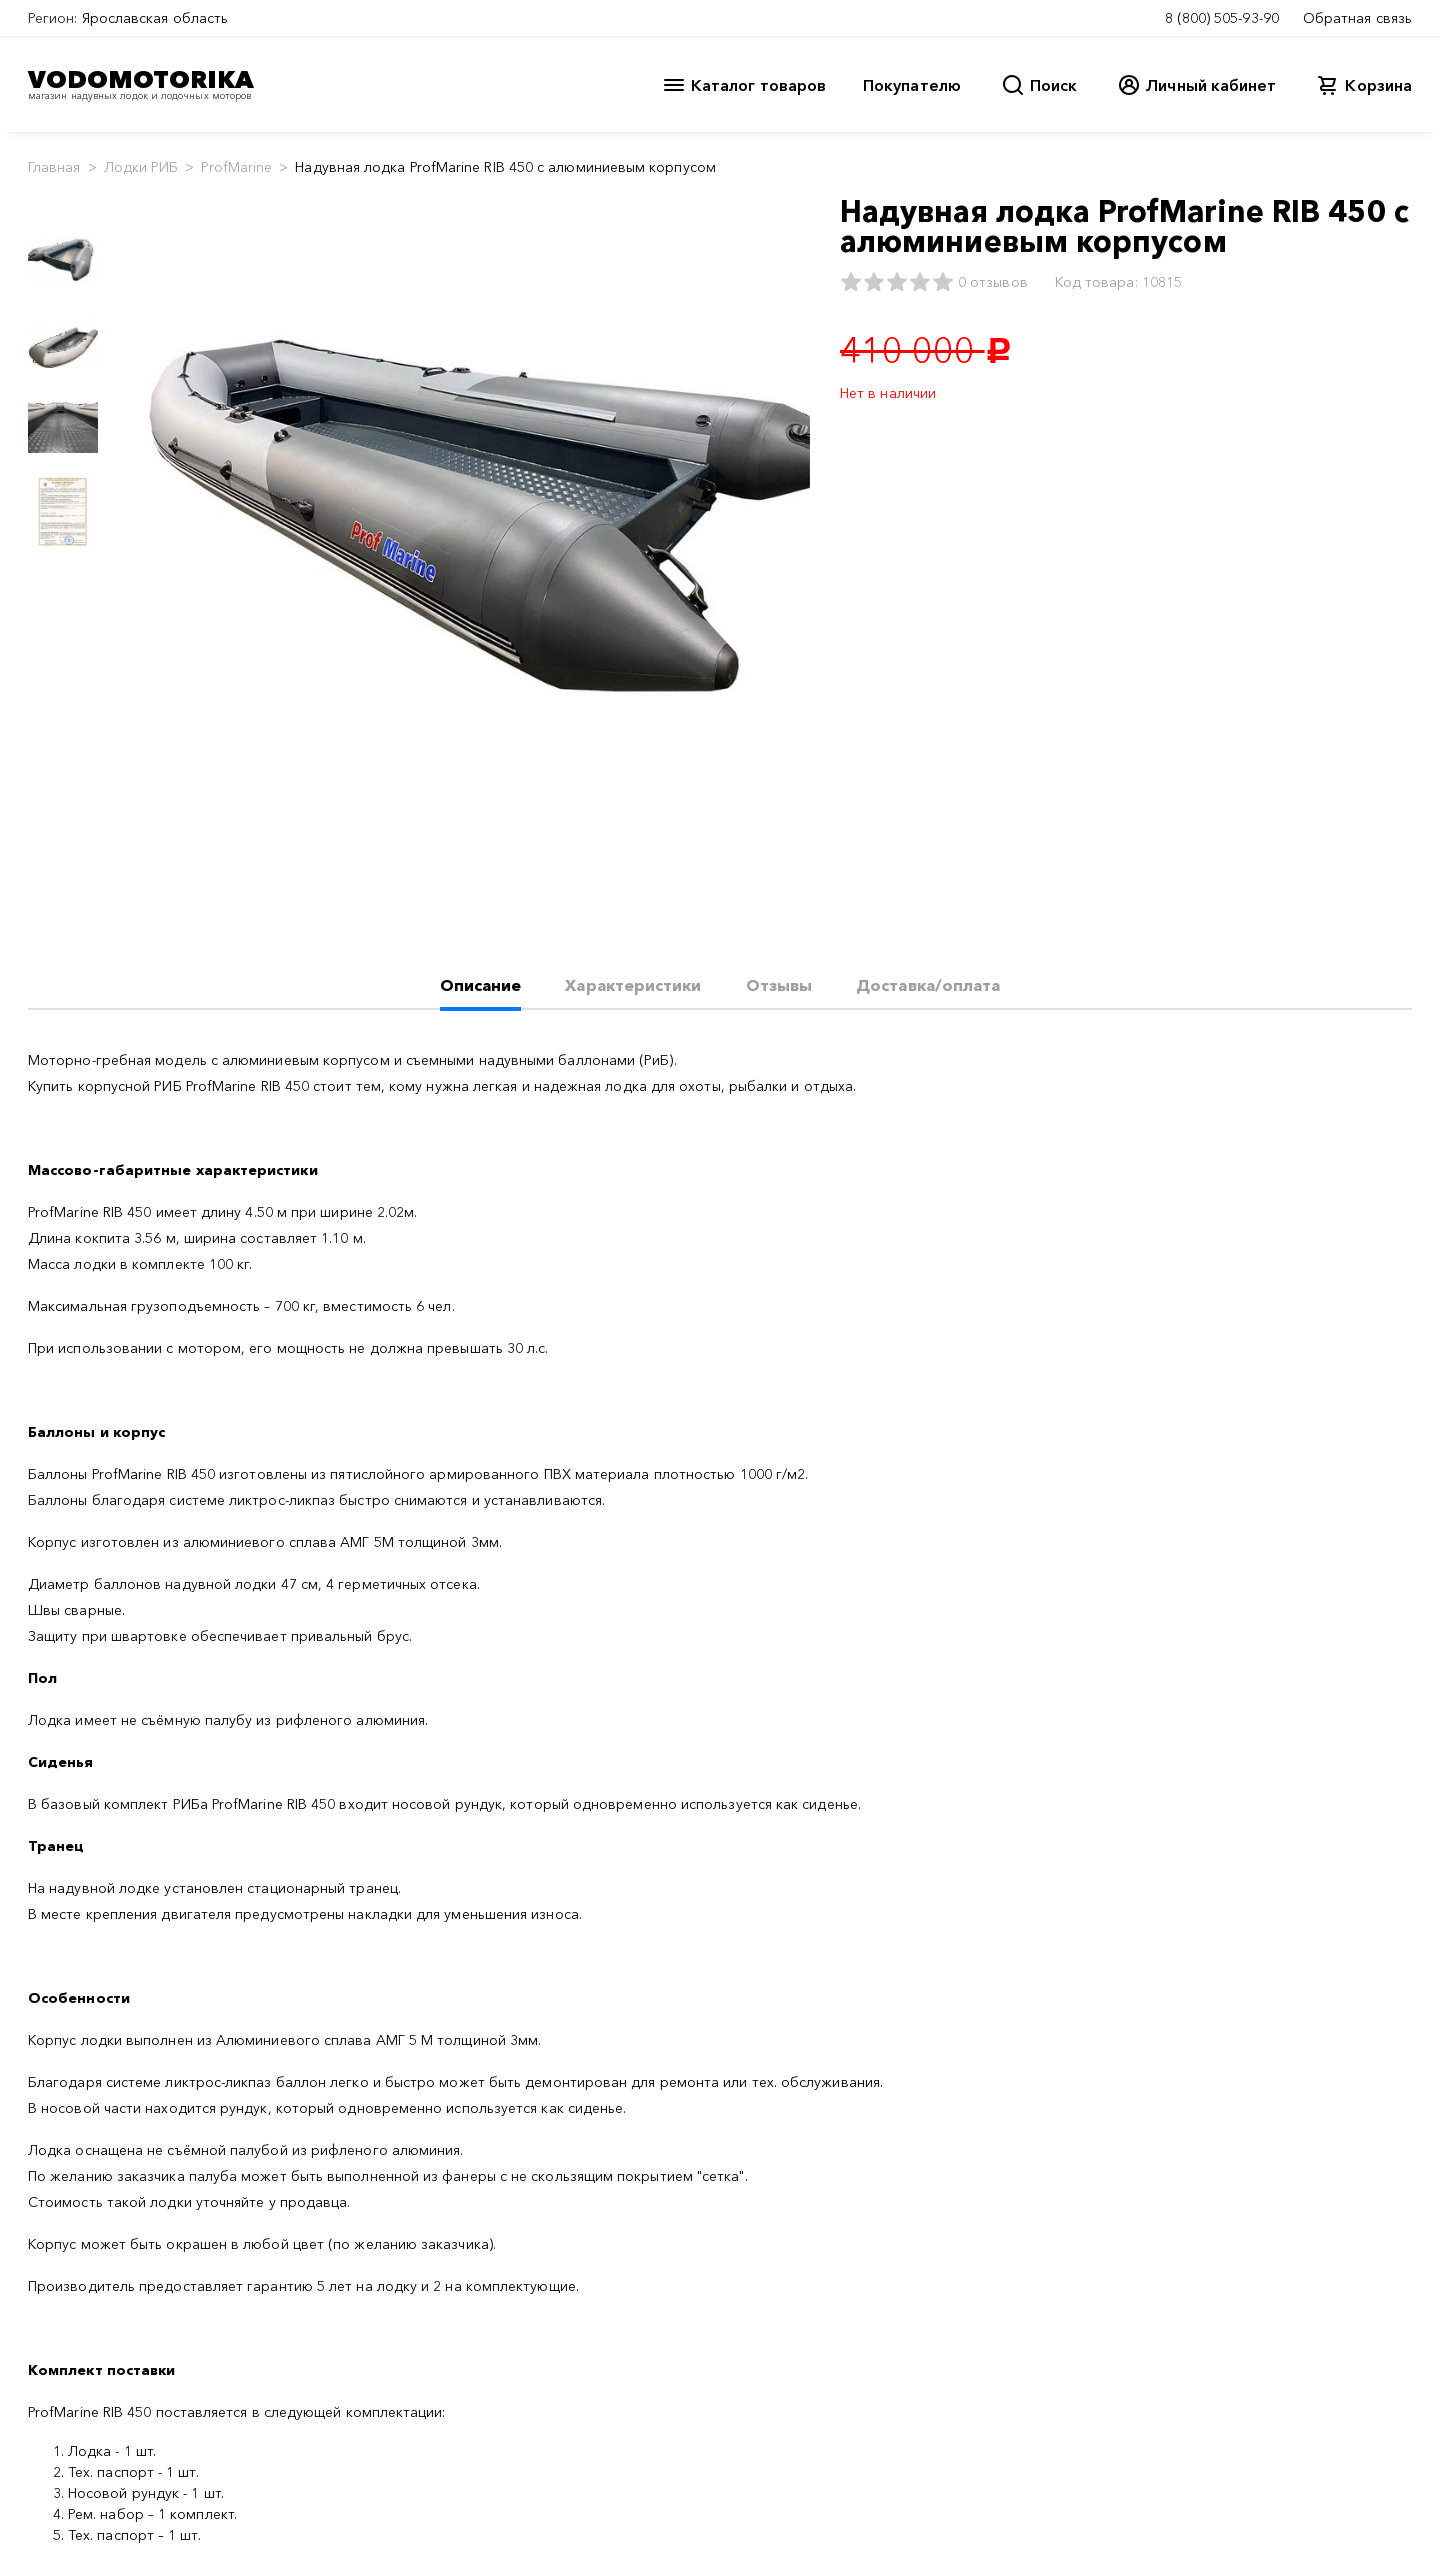 The image size is (1440, 2562). What do you see at coordinates (141, 167) in the screenshot?
I see `Лодки РИБ` at bounding box center [141, 167].